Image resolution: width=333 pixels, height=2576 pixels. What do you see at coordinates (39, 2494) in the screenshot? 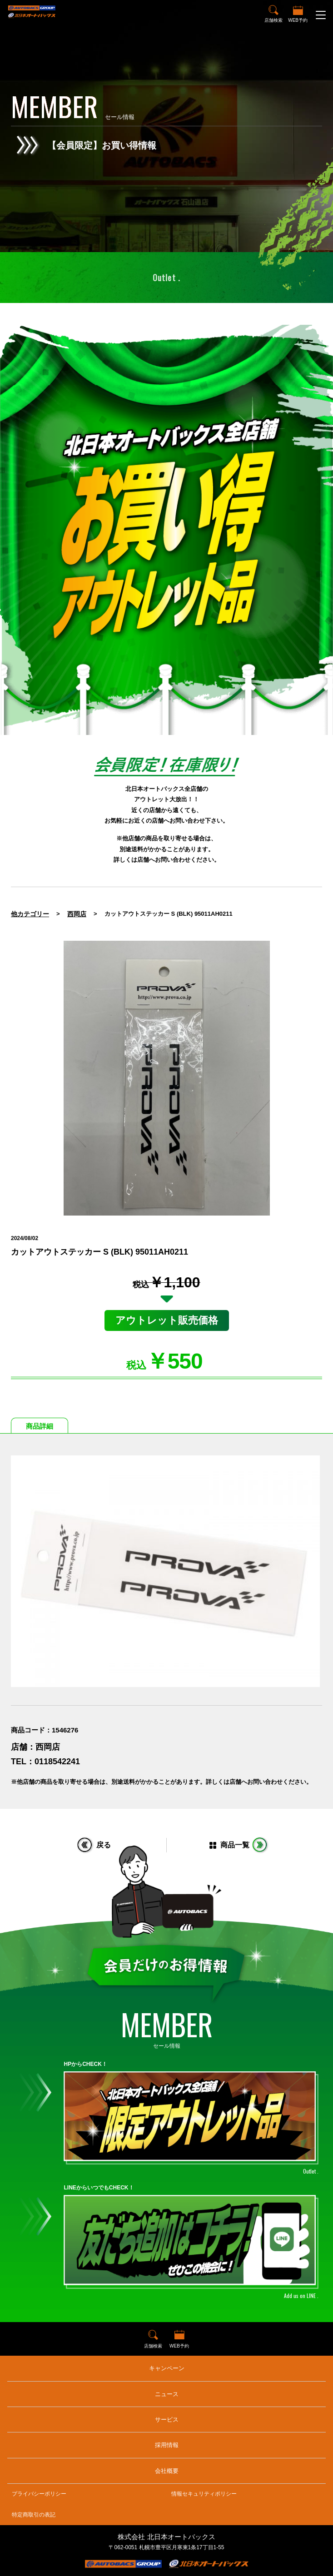
I see `プライバシーポリシー` at bounding box center [39, 2494].